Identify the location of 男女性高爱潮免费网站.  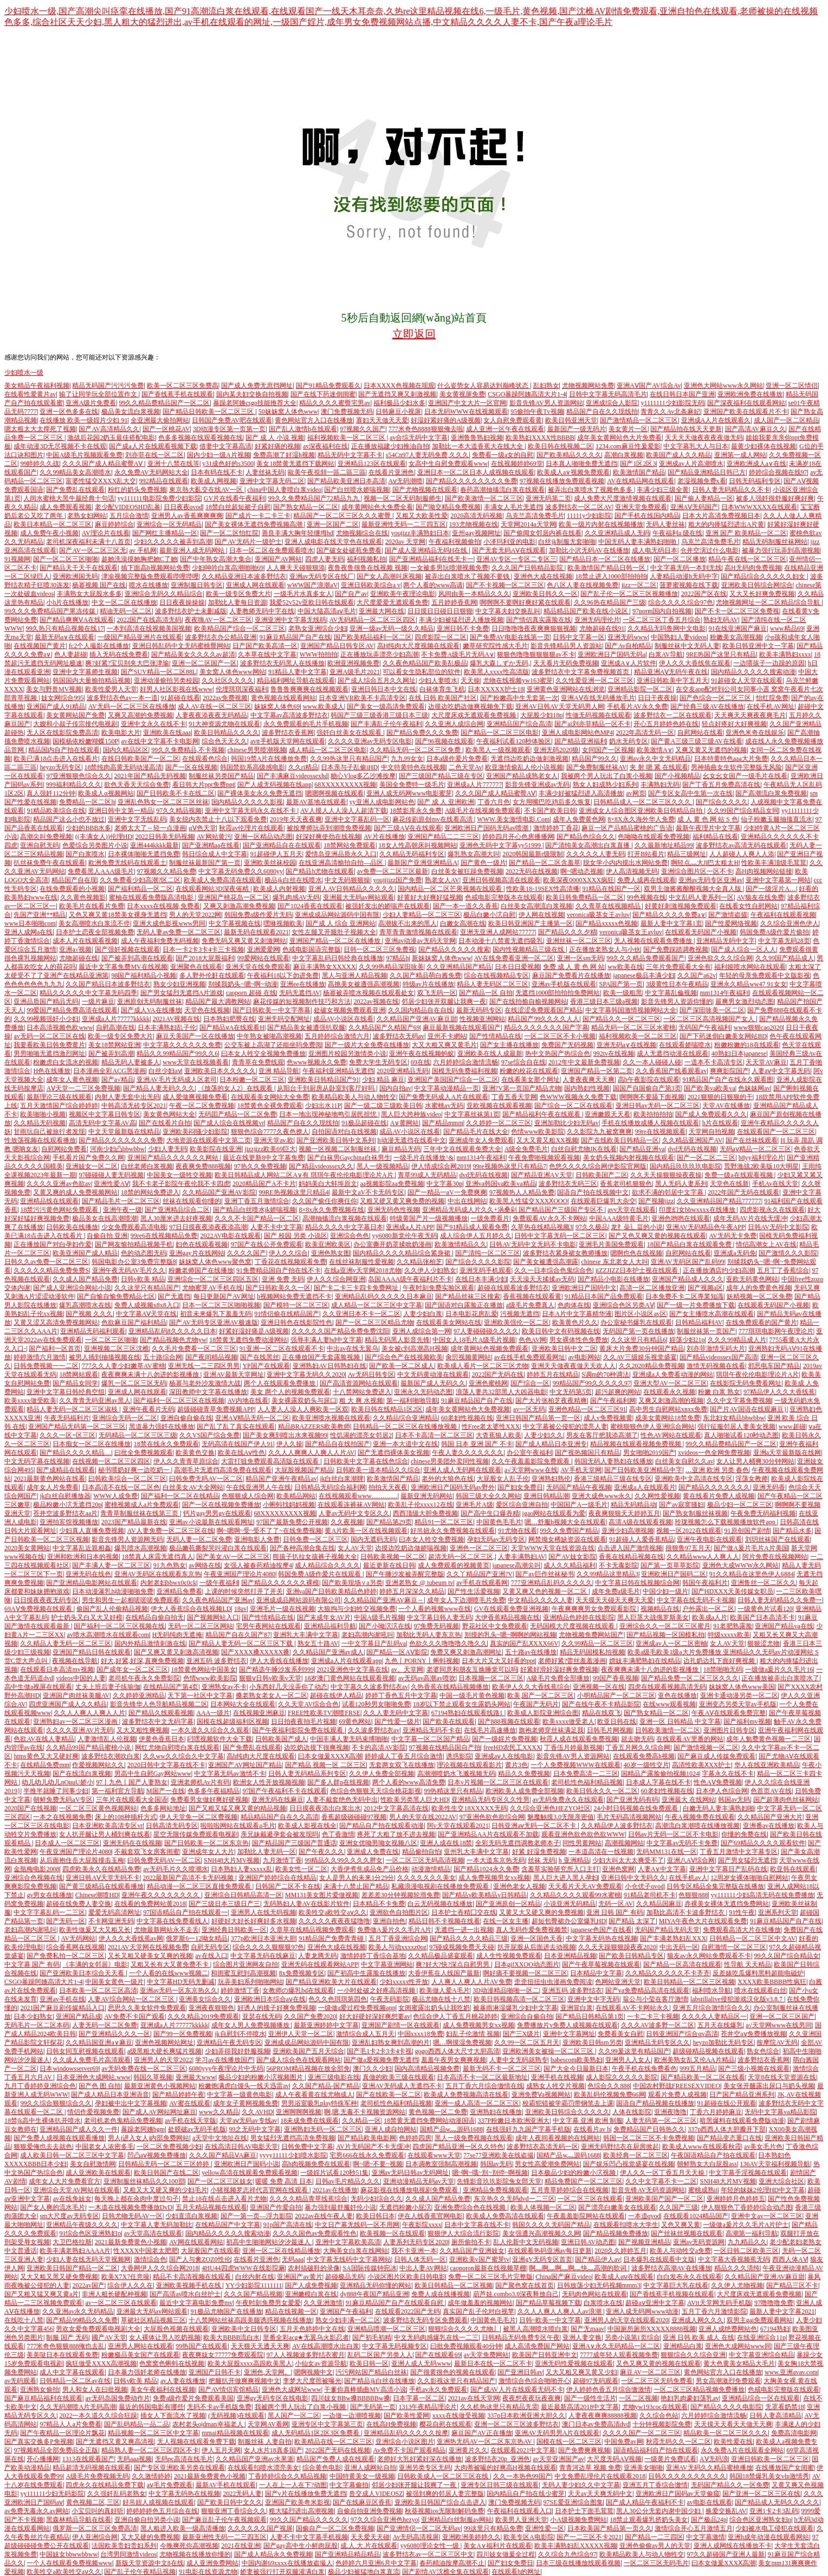
(547, 2164).